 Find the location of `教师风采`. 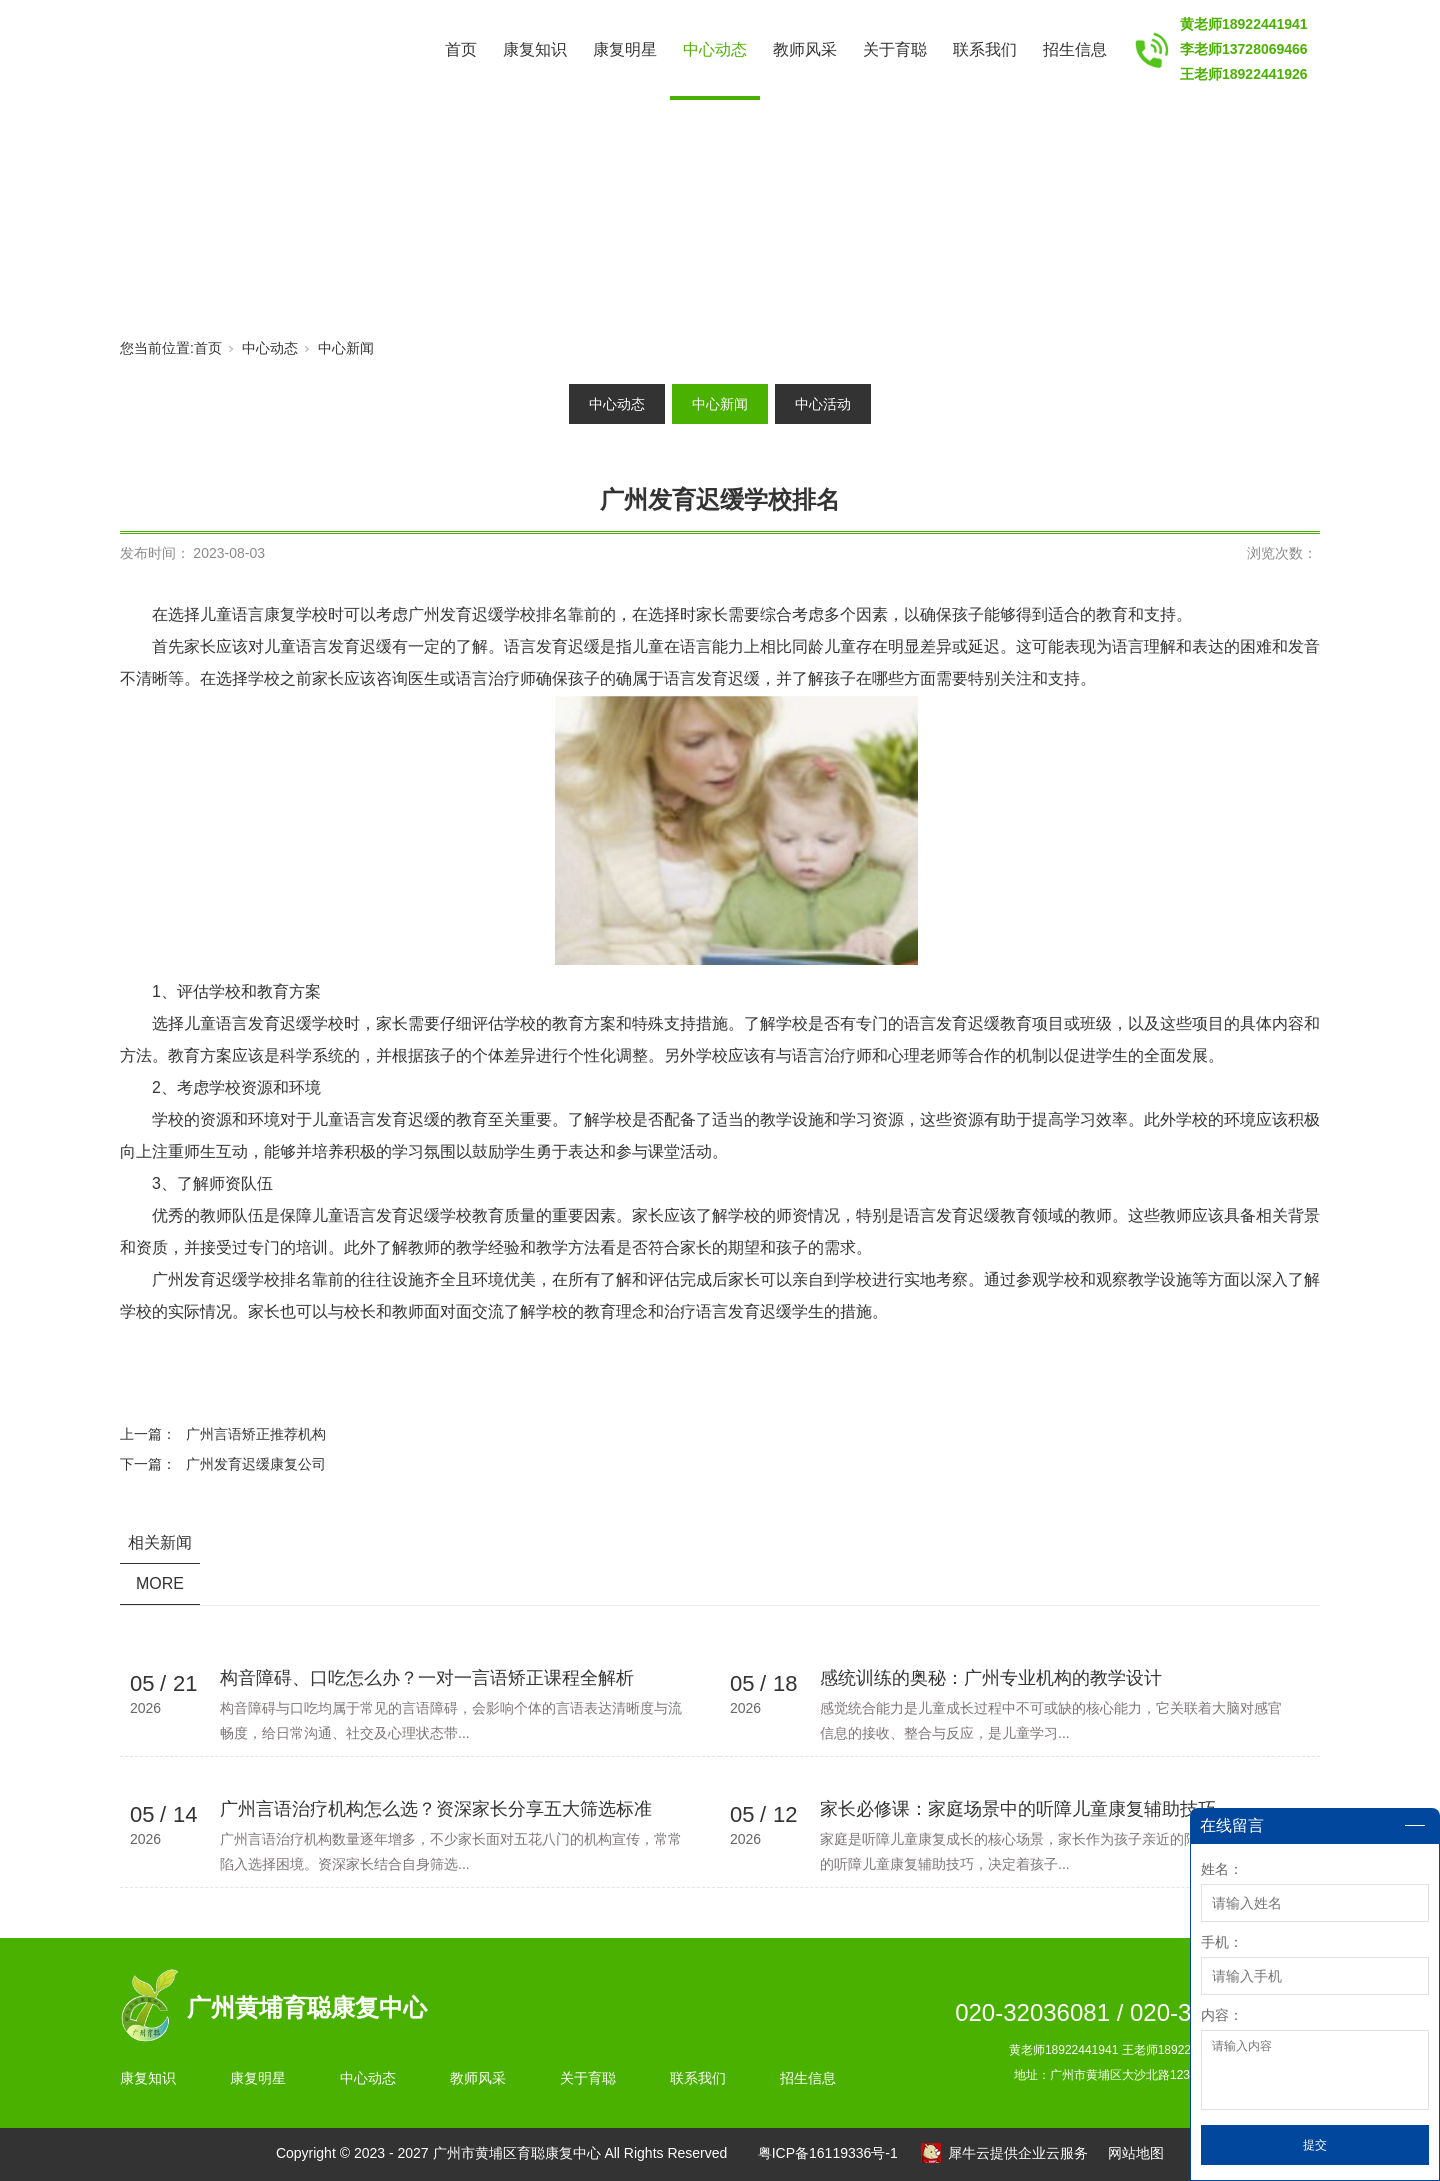

教师风采 is located at coordinates (805, 49).